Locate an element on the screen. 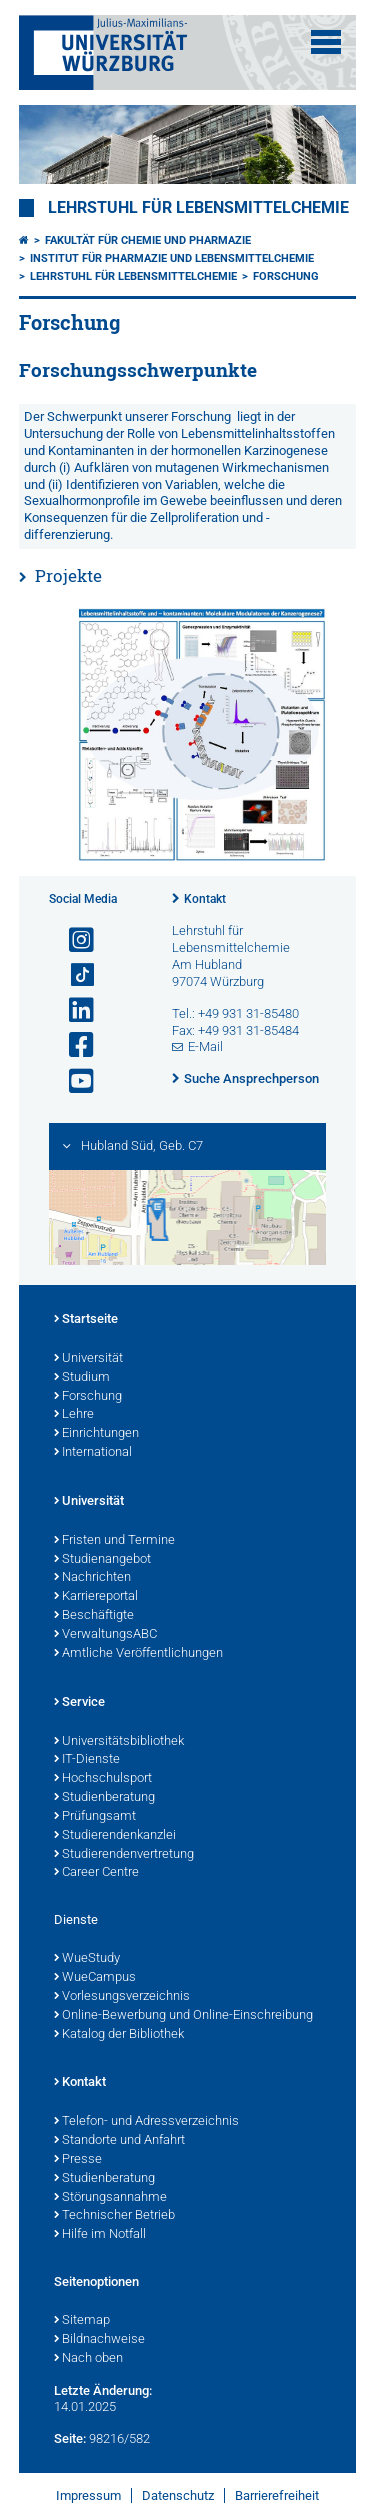 The width and height of the screenshot is (375, 2520). Startseite is located at coordinates (86, 1320).